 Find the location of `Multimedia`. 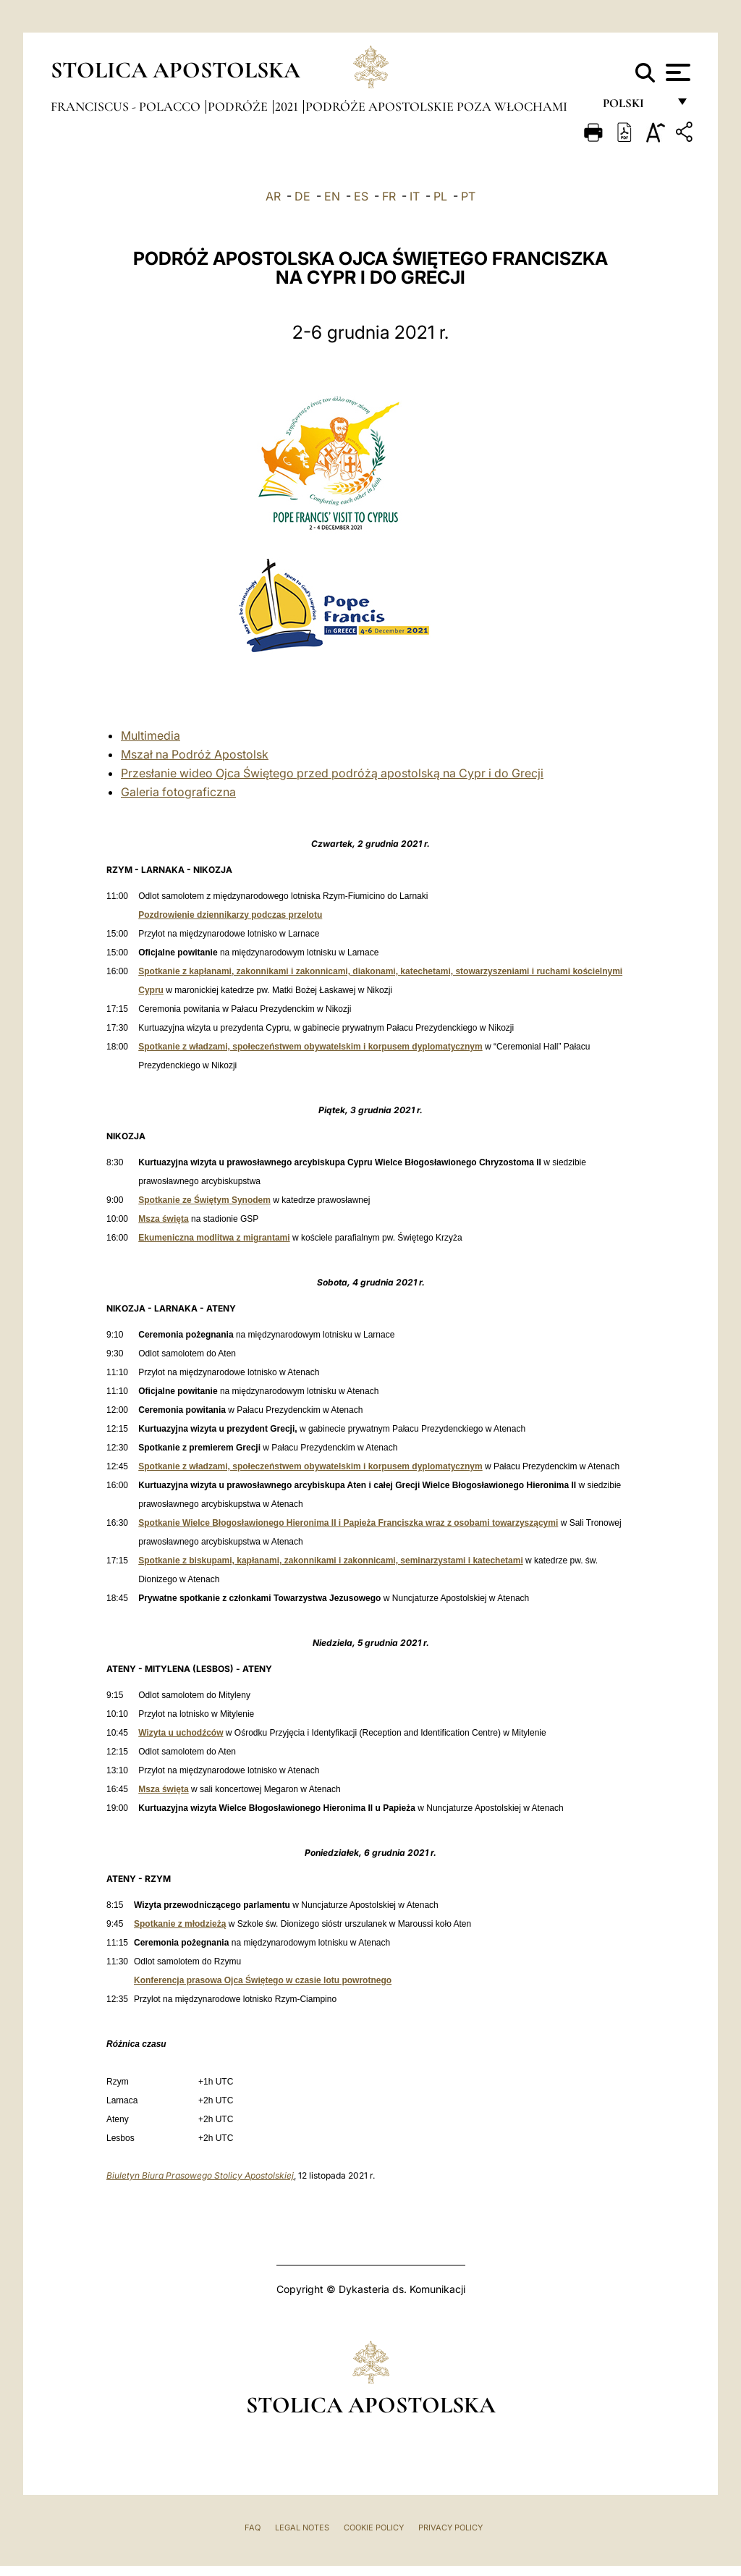

Multimedia is located at coordinates (150, 735).